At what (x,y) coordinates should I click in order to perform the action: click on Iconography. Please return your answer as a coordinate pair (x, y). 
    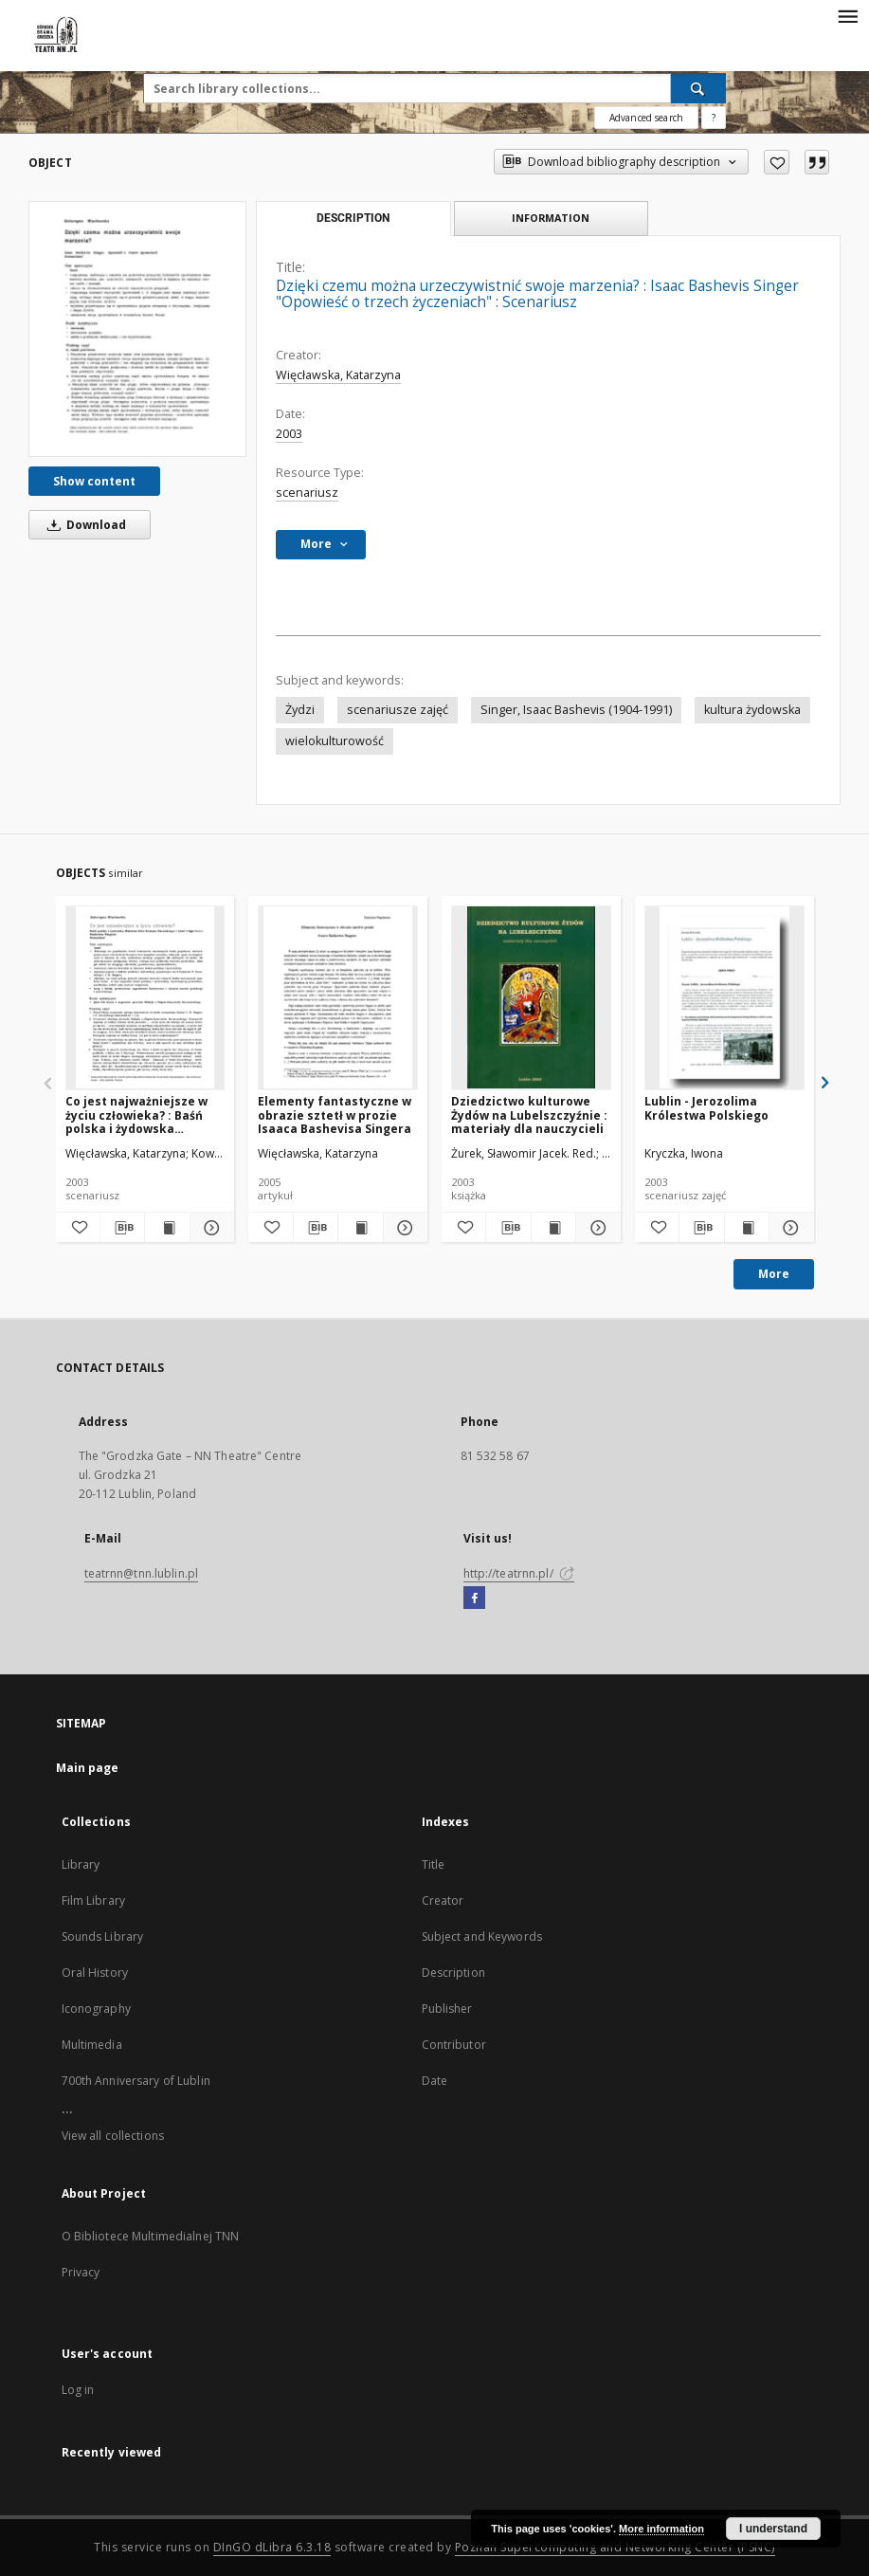
    Looking at the image, I should click on (96, 2009).